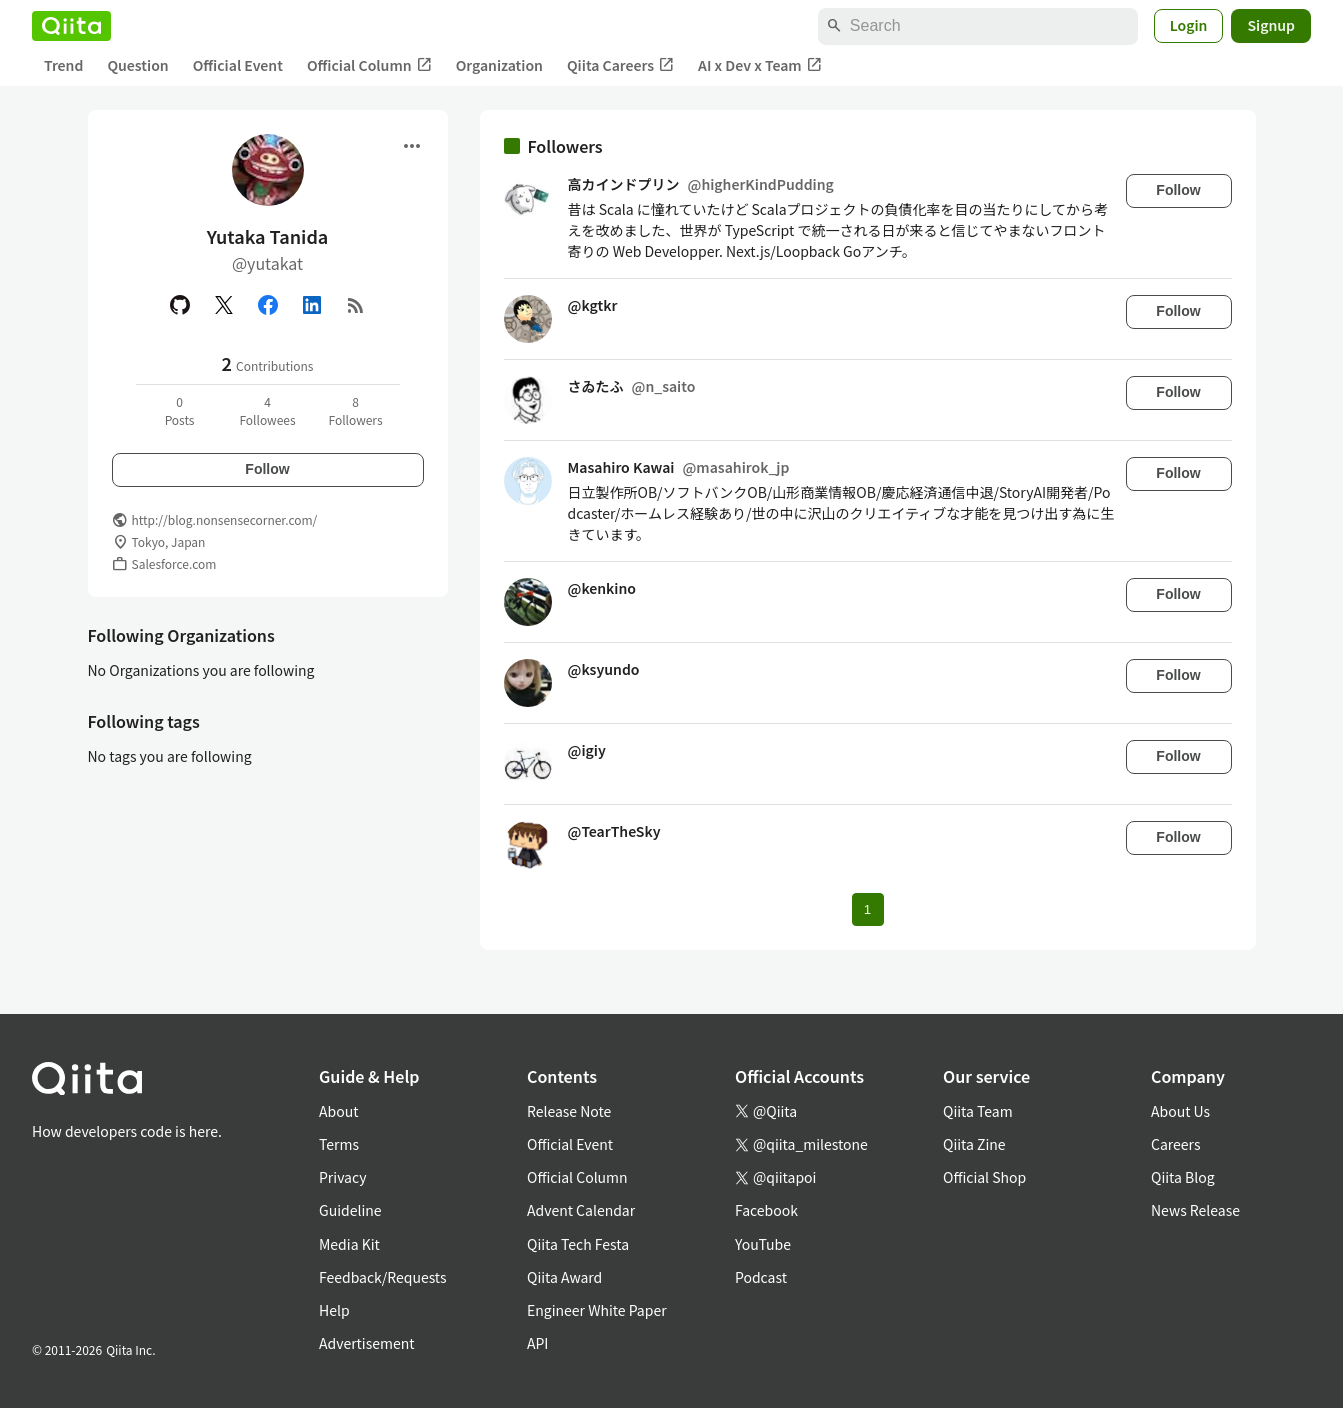 This screenshot has height=1408, width=1343. I want to click on Official Event, so click(238, 65).